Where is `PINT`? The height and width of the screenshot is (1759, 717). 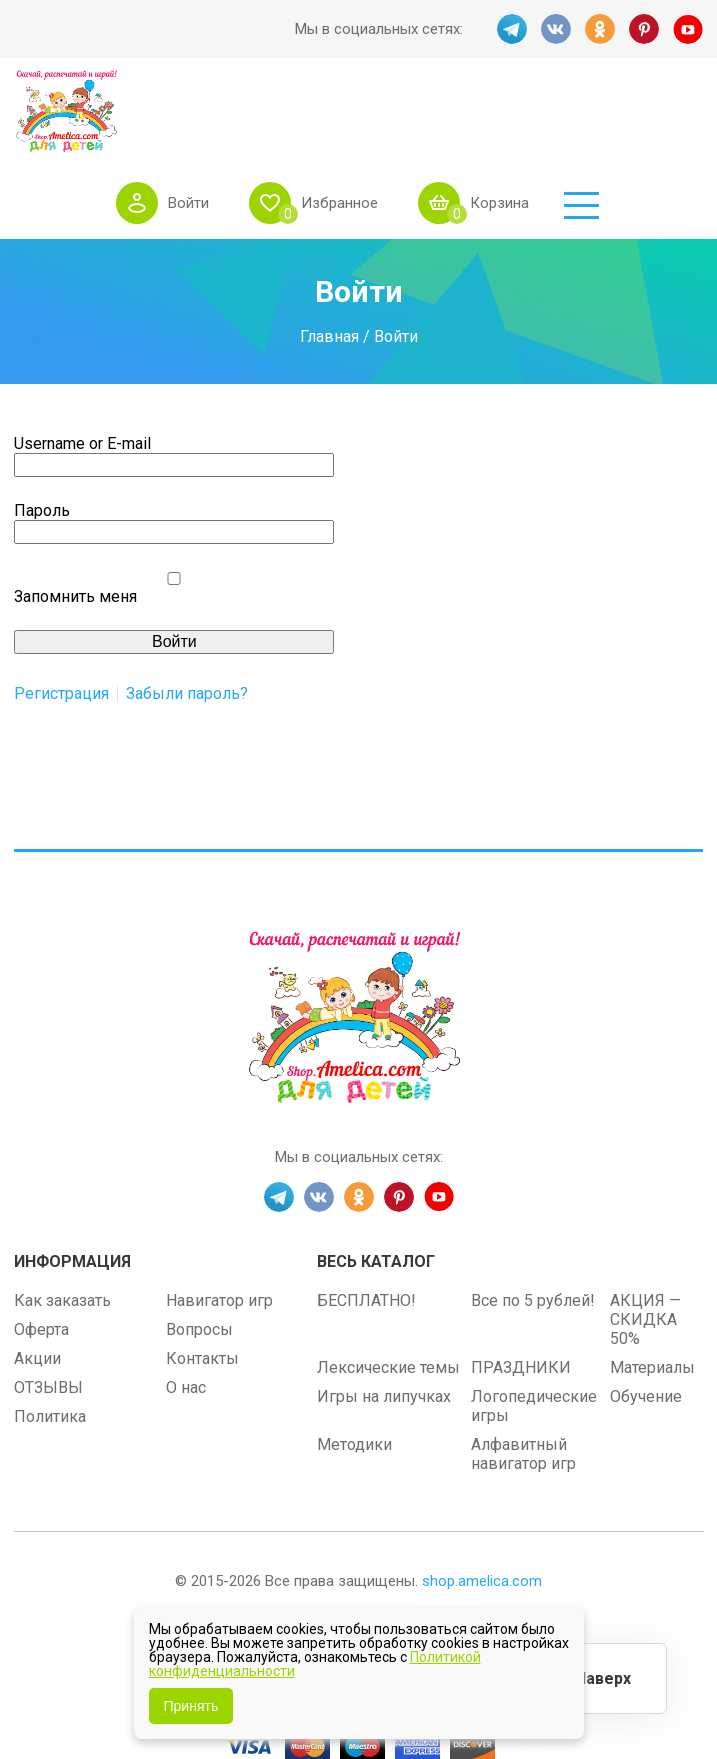
PINT is located at coordinates (644, 29).